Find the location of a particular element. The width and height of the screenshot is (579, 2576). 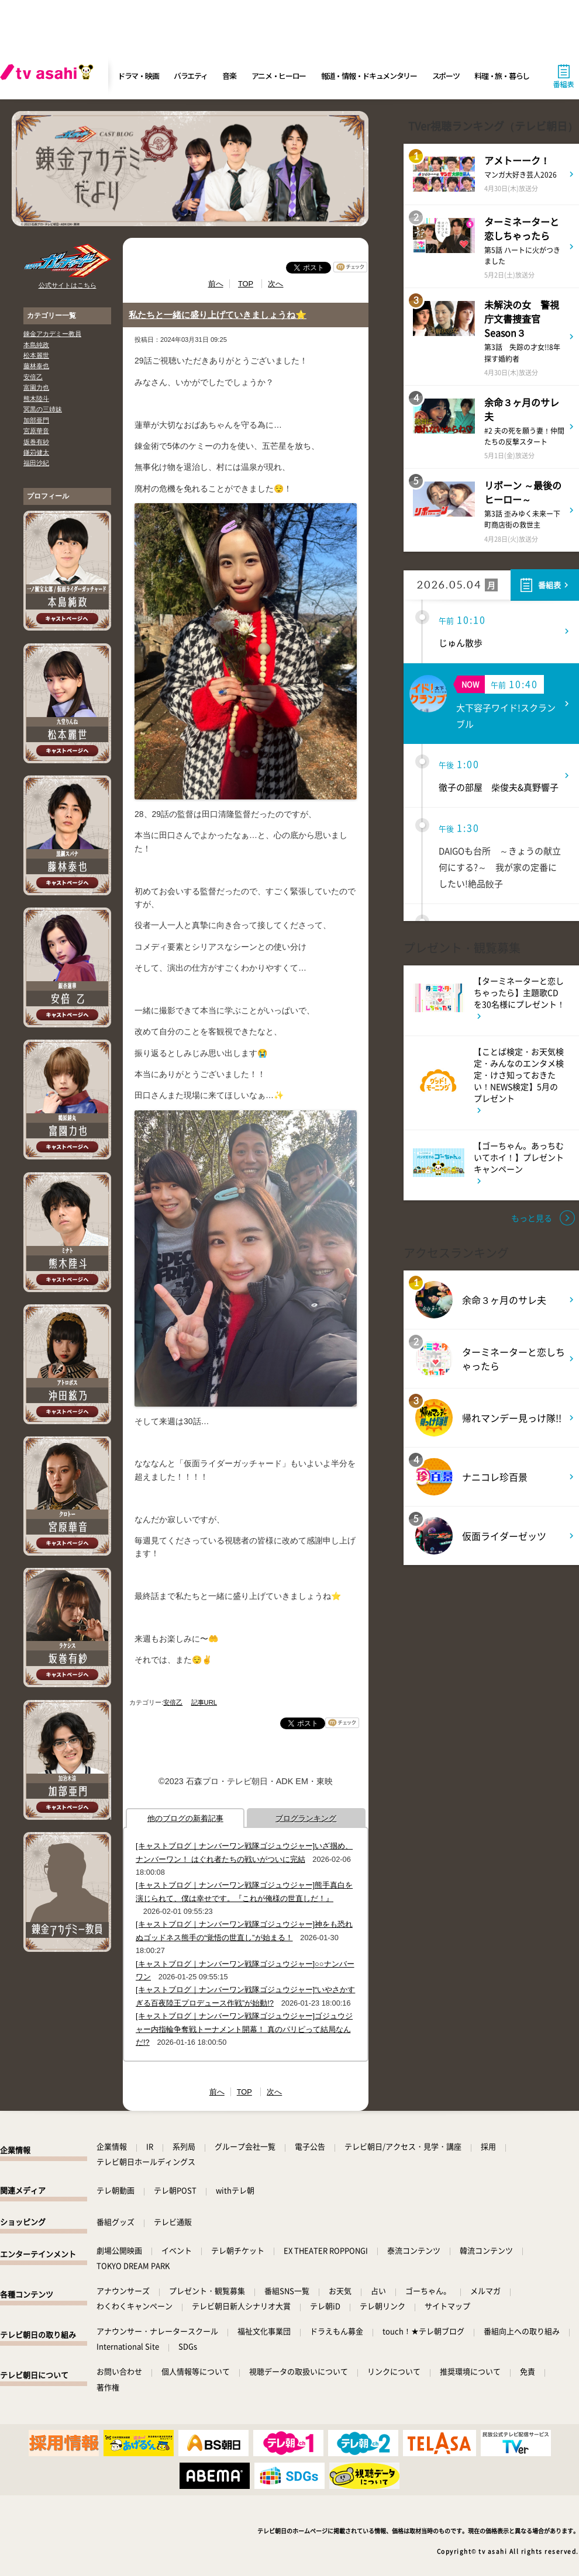

次へ is located at coordinates (275, 283).